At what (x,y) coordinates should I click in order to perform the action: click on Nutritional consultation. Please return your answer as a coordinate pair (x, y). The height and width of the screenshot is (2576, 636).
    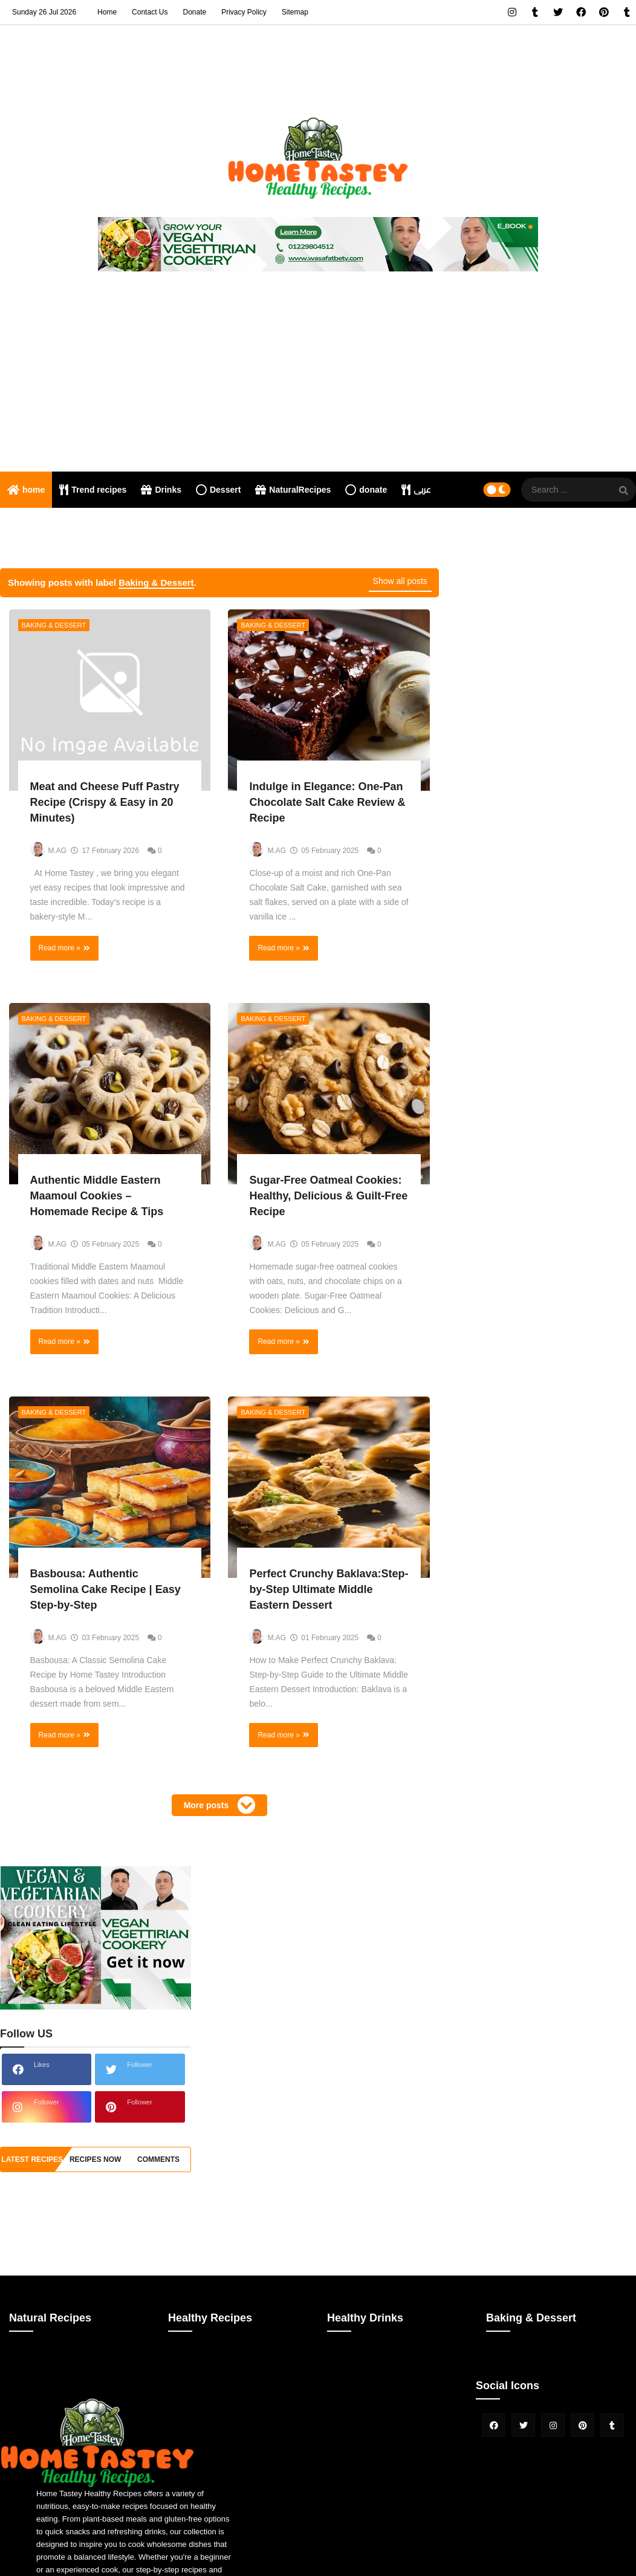
    Looking at the image, I should click on (57, 526).